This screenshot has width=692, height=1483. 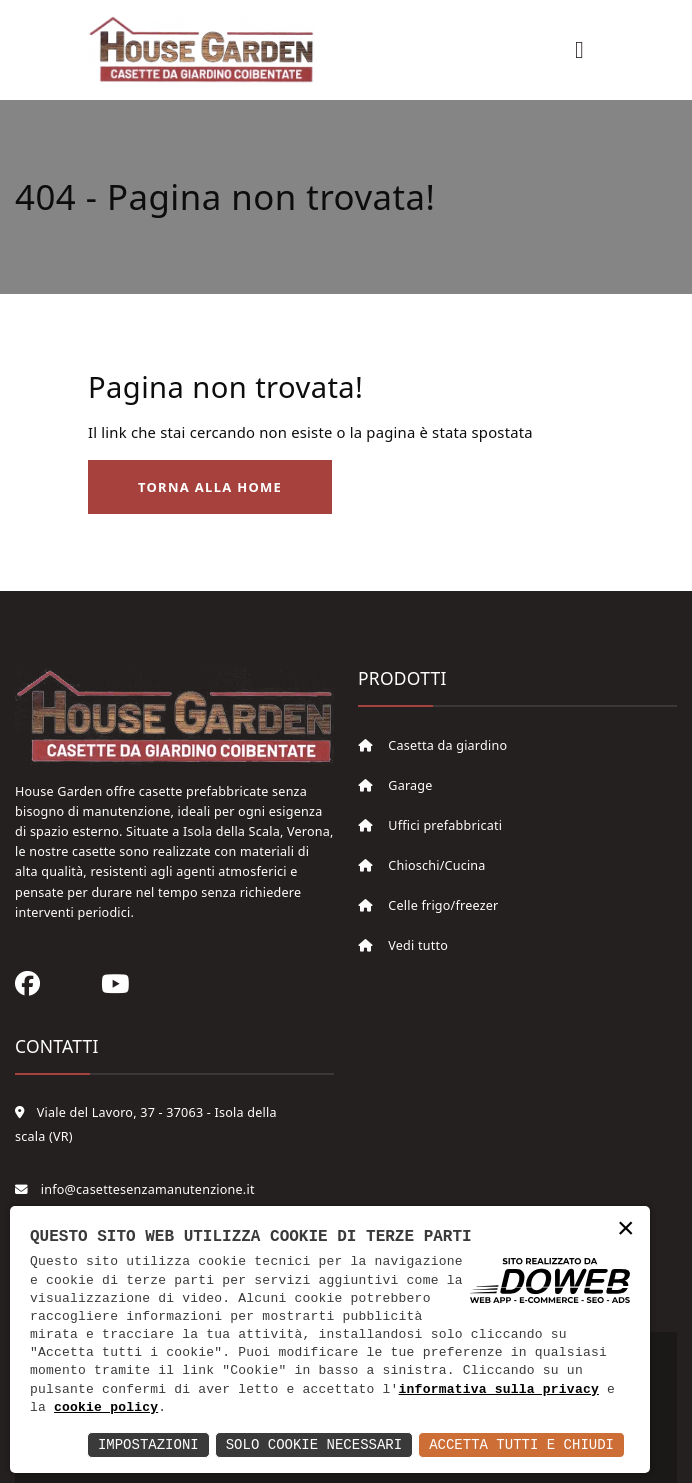 What do you see at coordinates (148, 1444) in the screenshot?
I see `Impostazioni` at bounding box center [148, 1444].